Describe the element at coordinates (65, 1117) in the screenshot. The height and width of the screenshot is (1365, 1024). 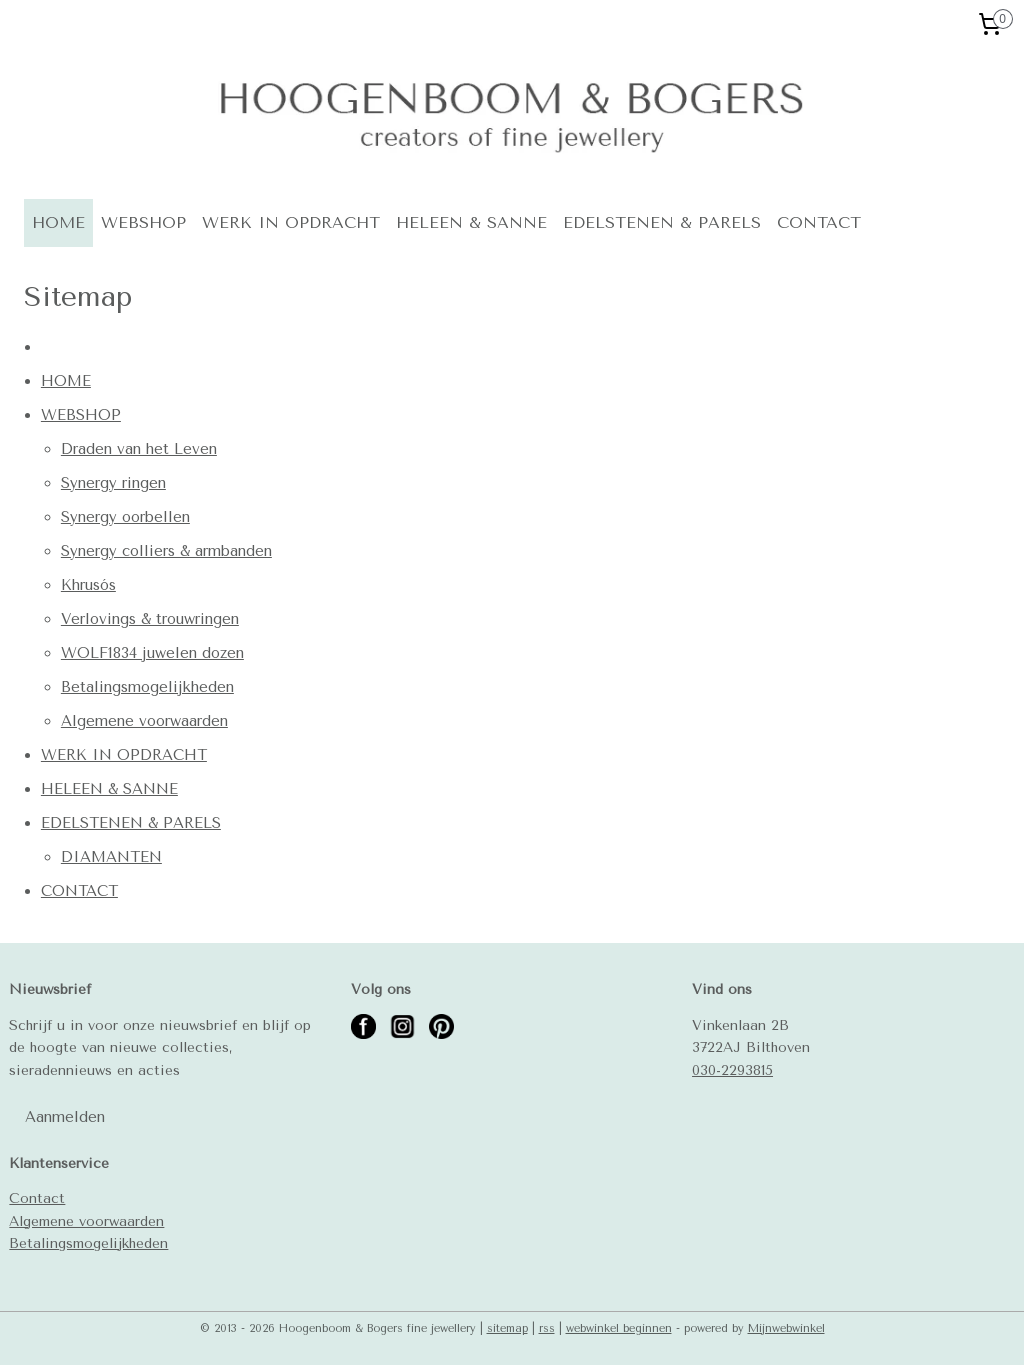
I see `Aanmelden` at that location.